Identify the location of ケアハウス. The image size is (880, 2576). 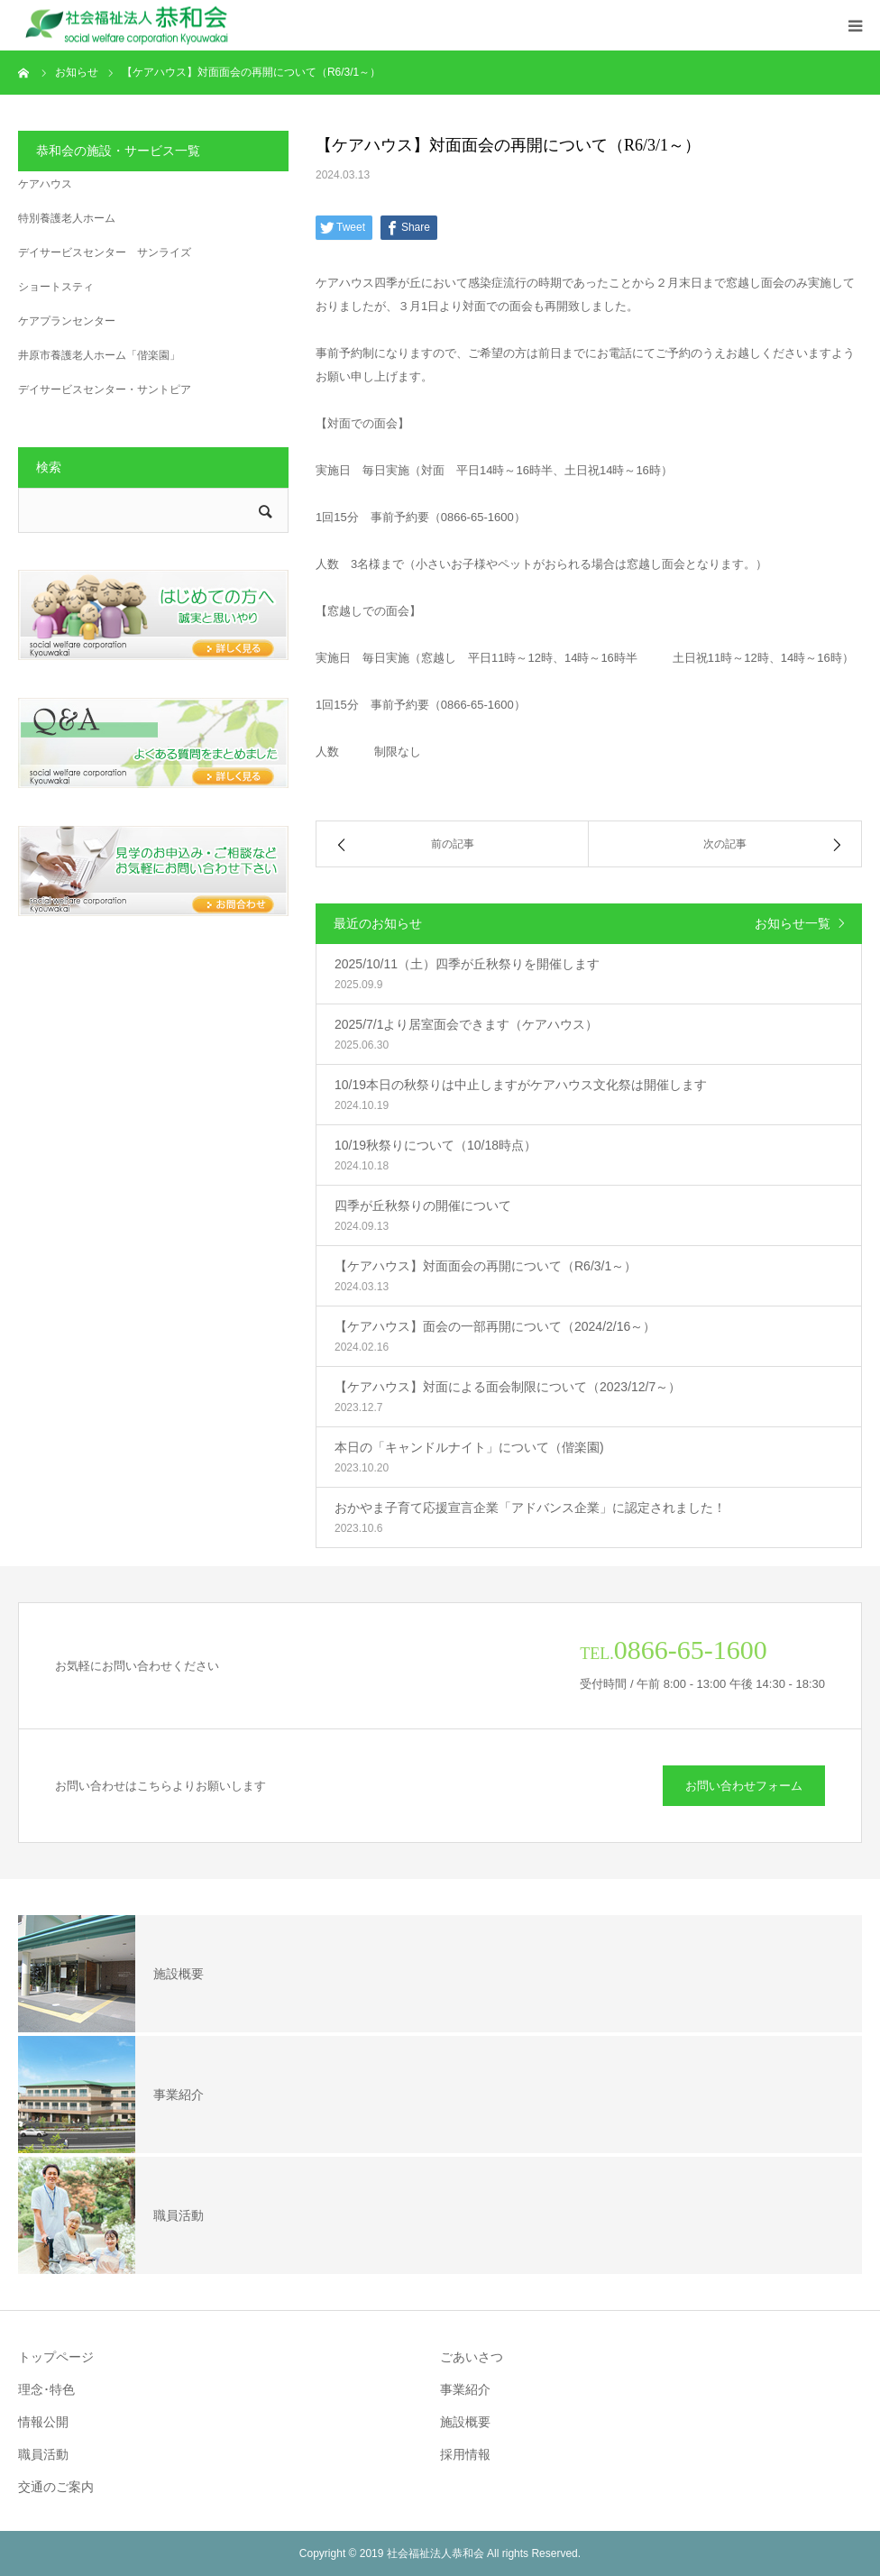
(45, 184).